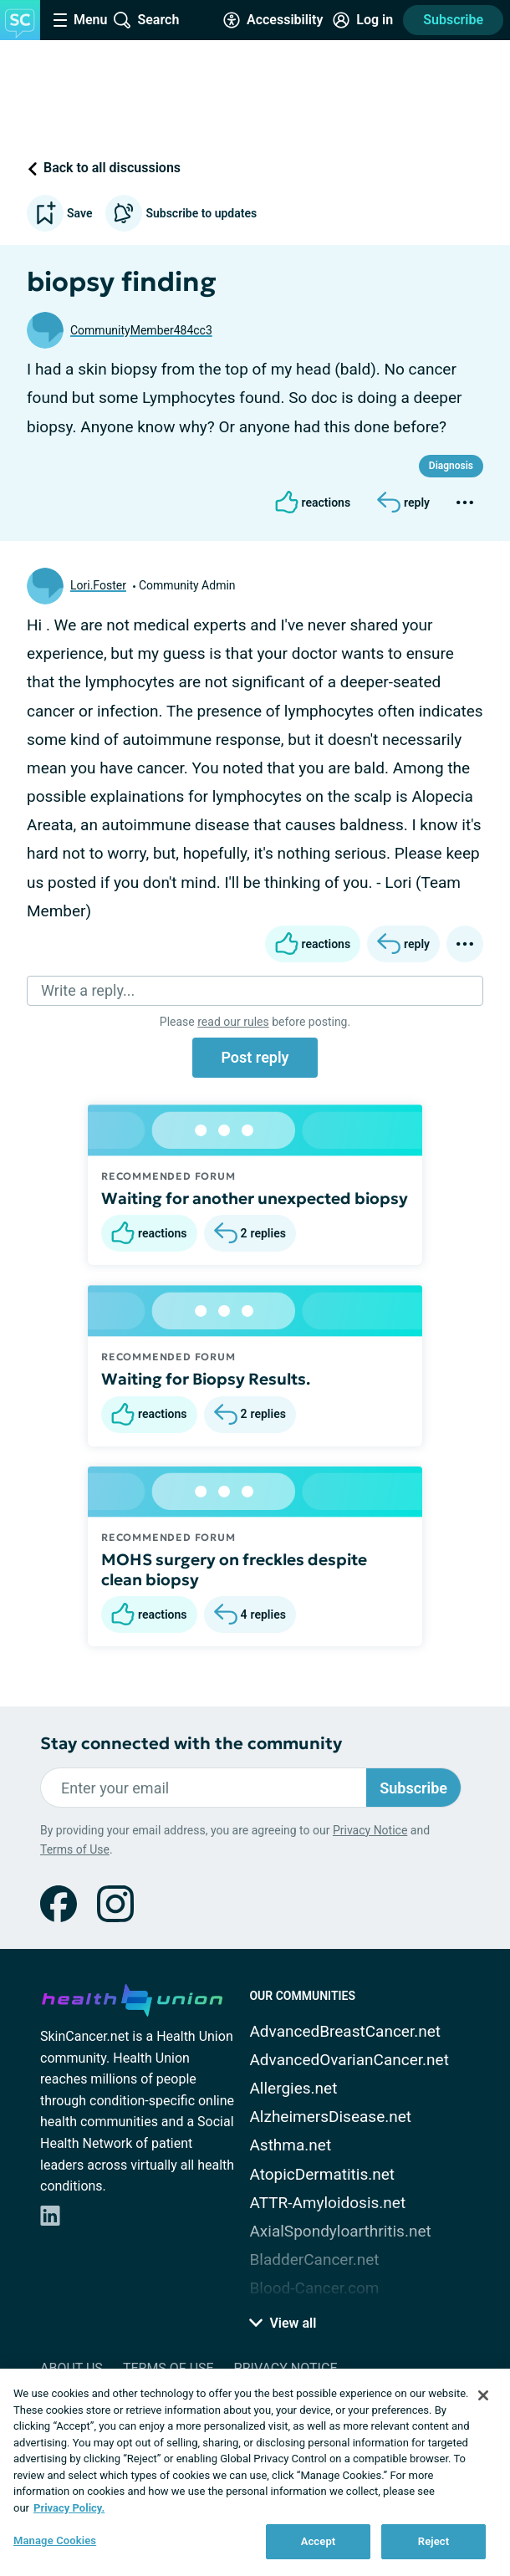 Image resolution: width=510 pixels, height=2576 pixels. What do you see at coordinates (254, 1057) in the screenshot?
I see `Post reply` at bounding box center [254, 1057].